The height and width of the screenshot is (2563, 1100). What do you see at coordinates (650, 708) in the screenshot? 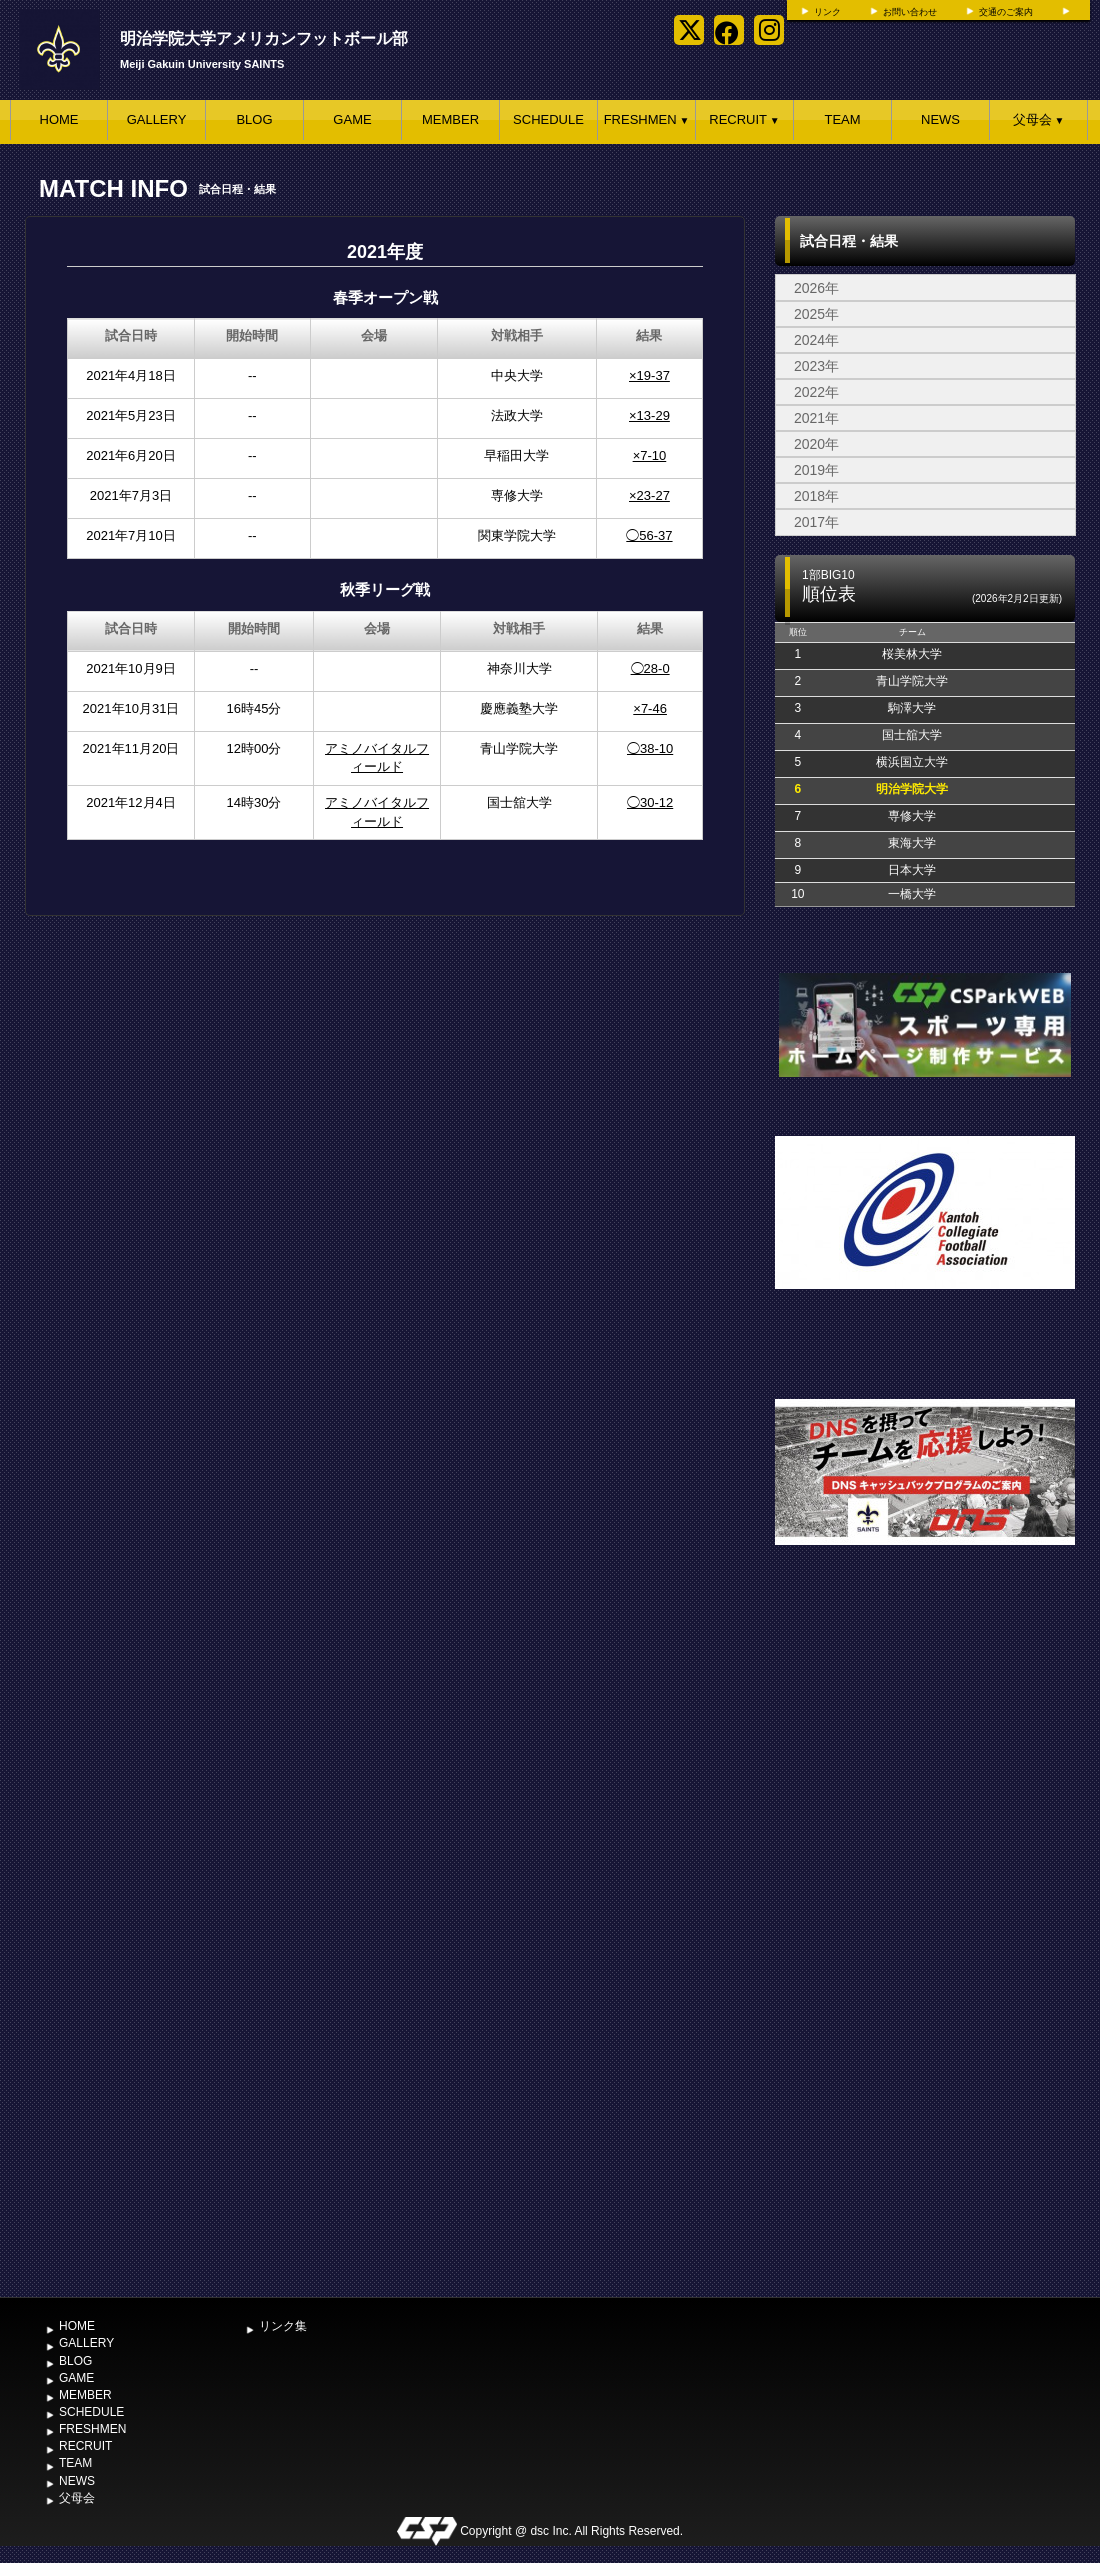
I see `×7-46` at bounding box center [650, 708].